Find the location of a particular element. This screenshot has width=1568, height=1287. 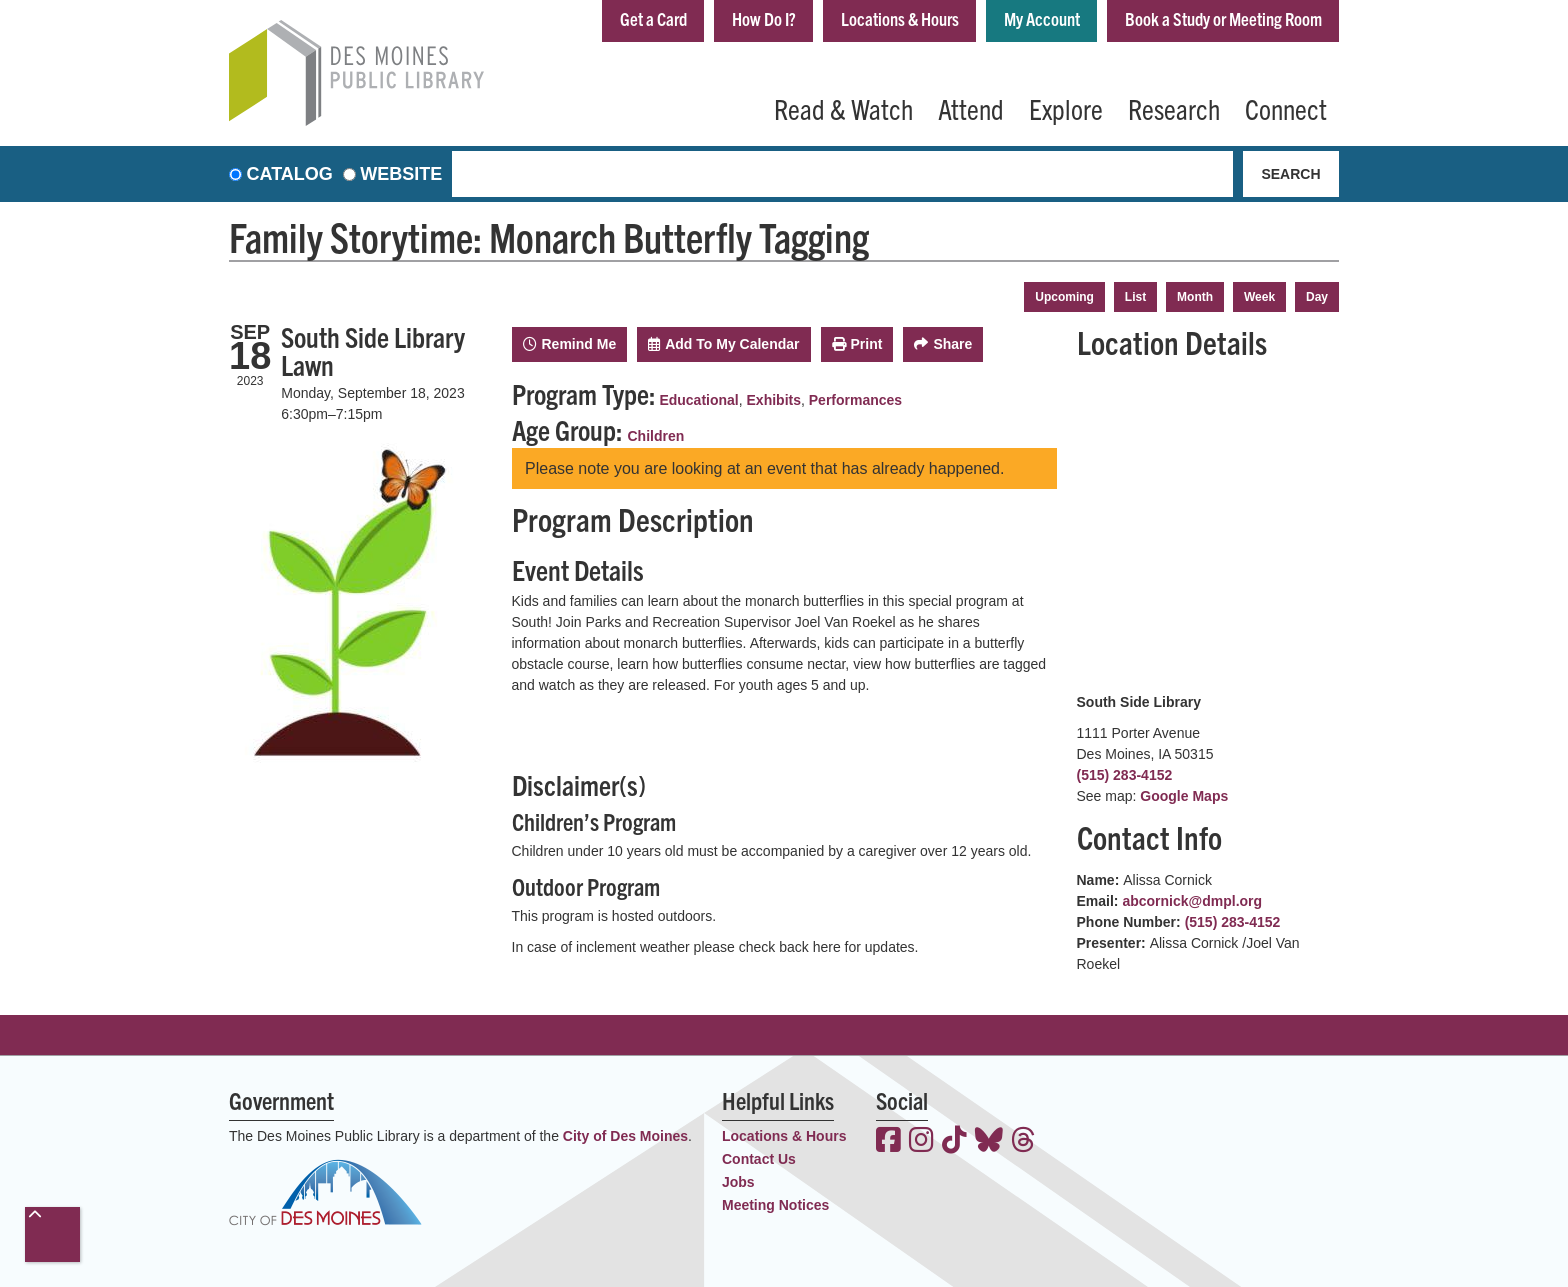

[View the Des Moines Public Library on Instagram] is located at coordinates (921, 1142).